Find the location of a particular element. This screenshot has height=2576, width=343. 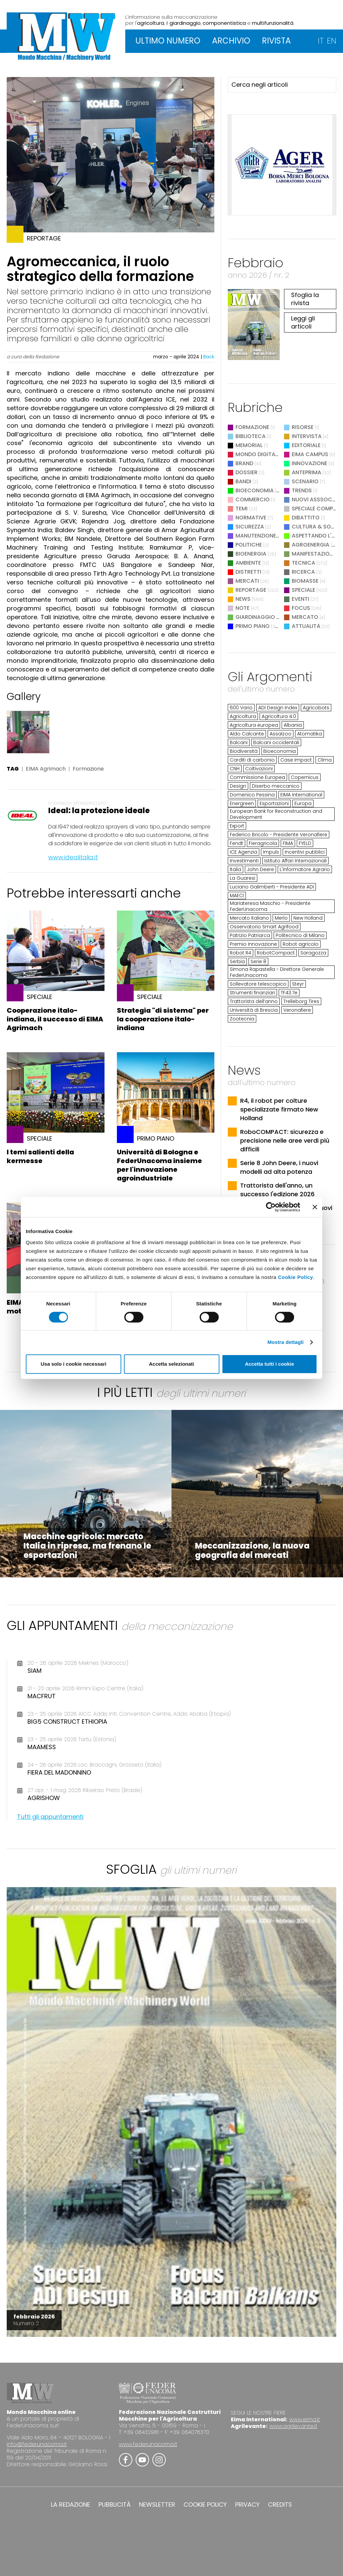

Carditi di carbonio is located at coordinates (252, 760).